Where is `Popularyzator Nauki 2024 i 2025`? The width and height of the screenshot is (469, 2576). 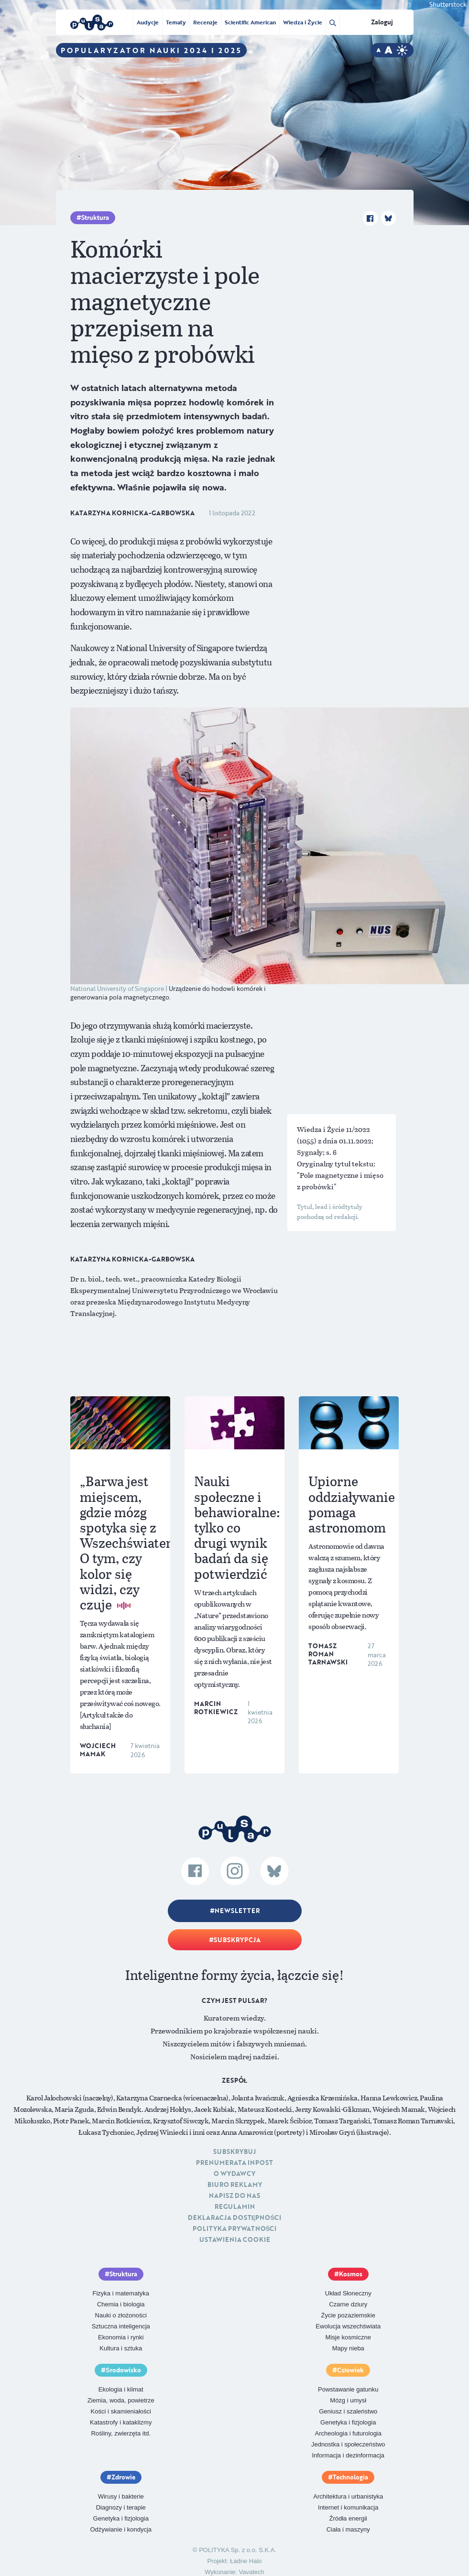
Popularyzator Nauki 2024 i 2025 is located at coordinates (151, 50).